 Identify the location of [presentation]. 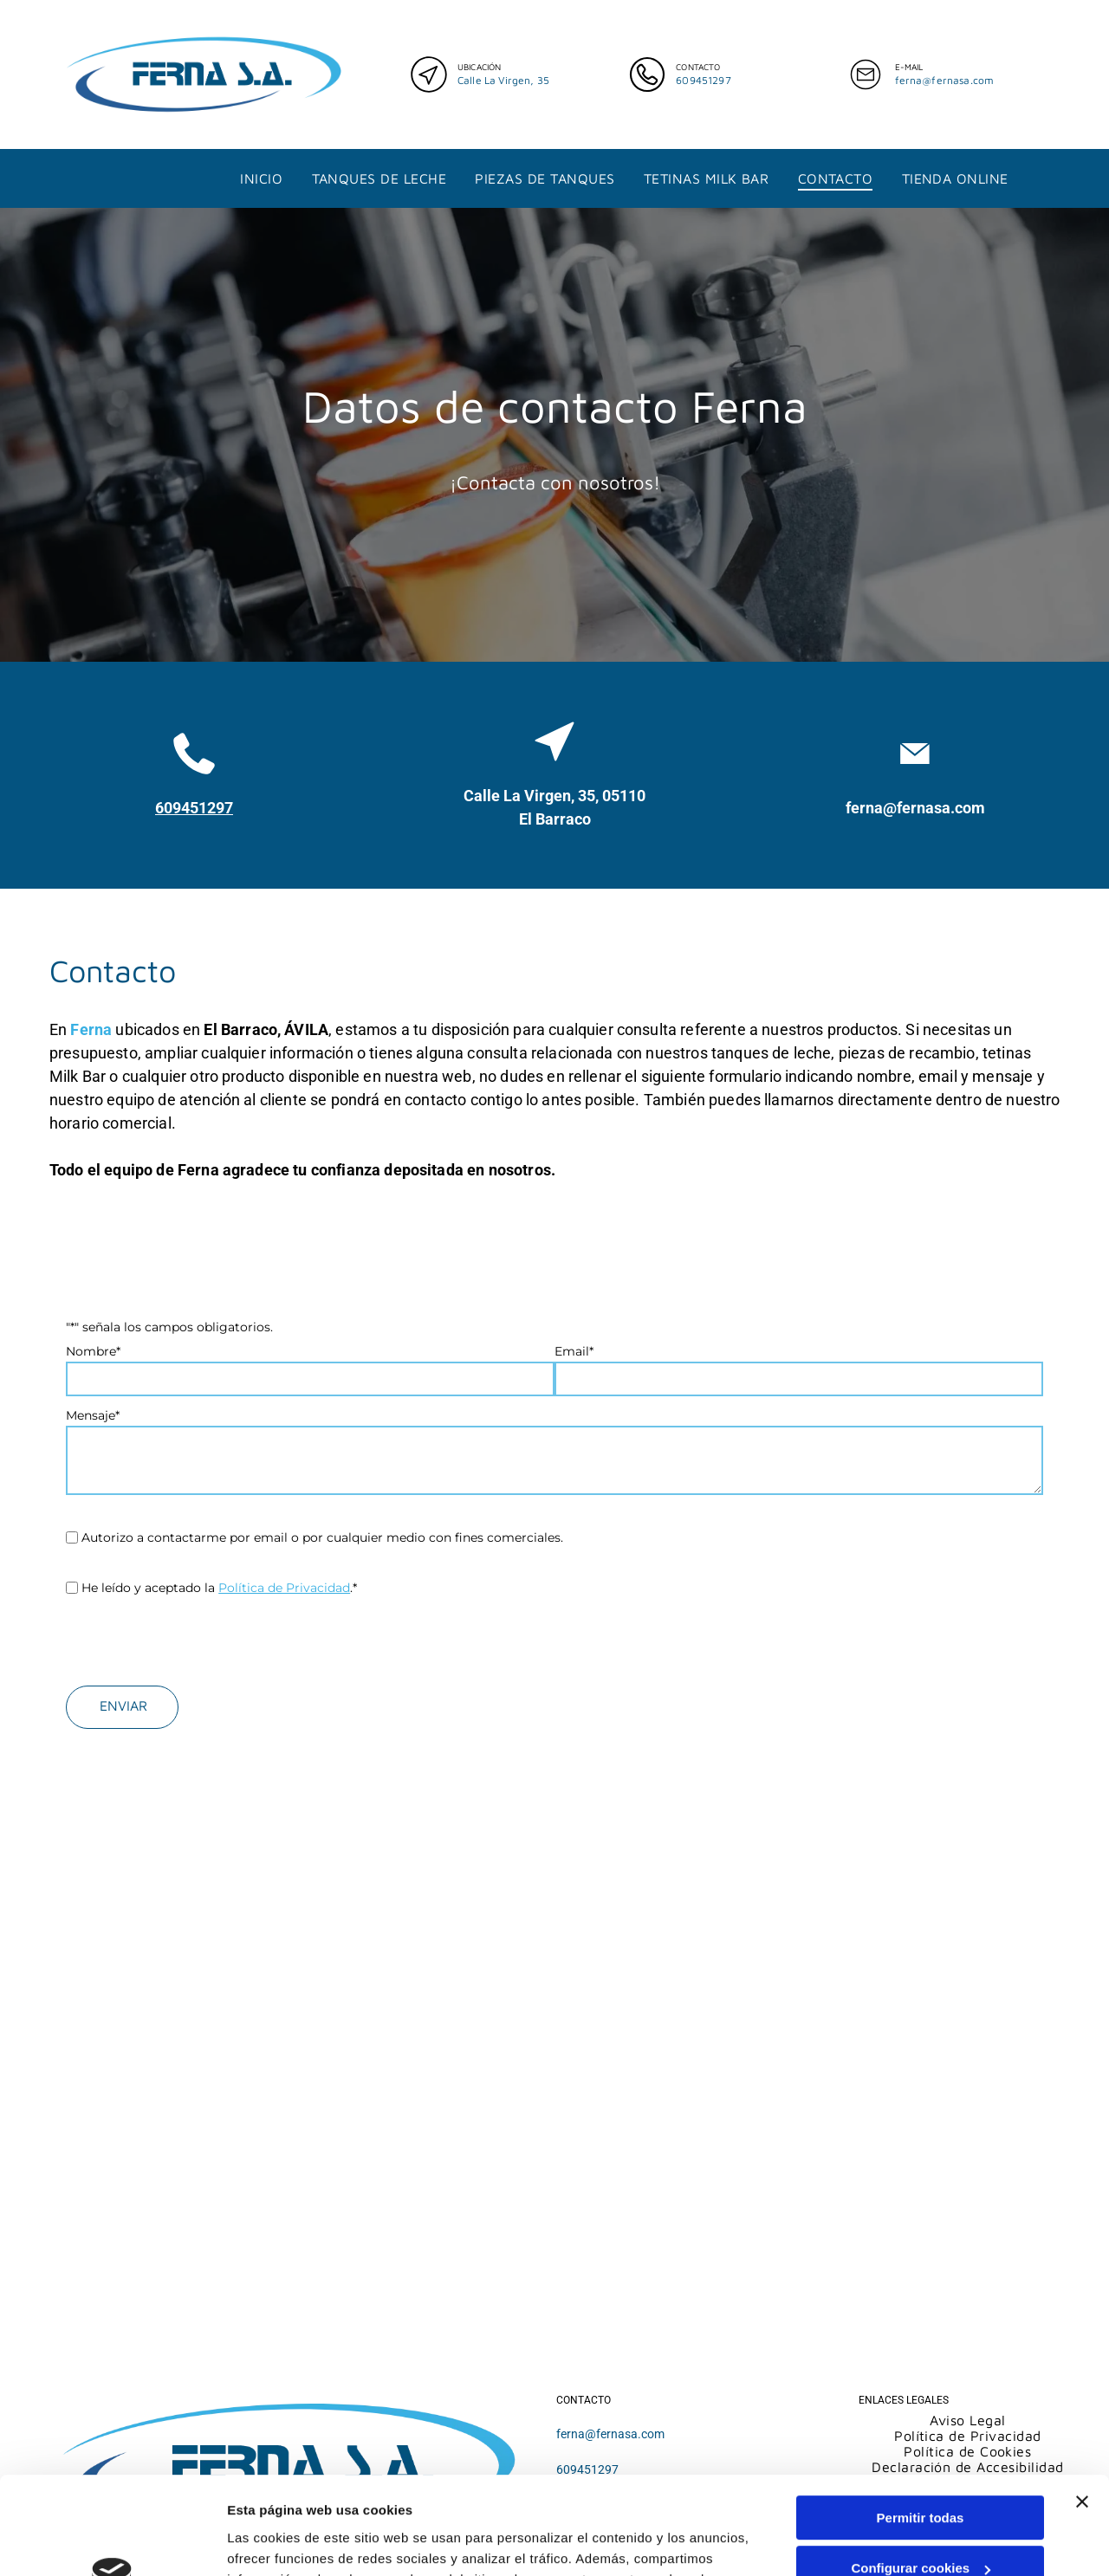
(197, 1634).